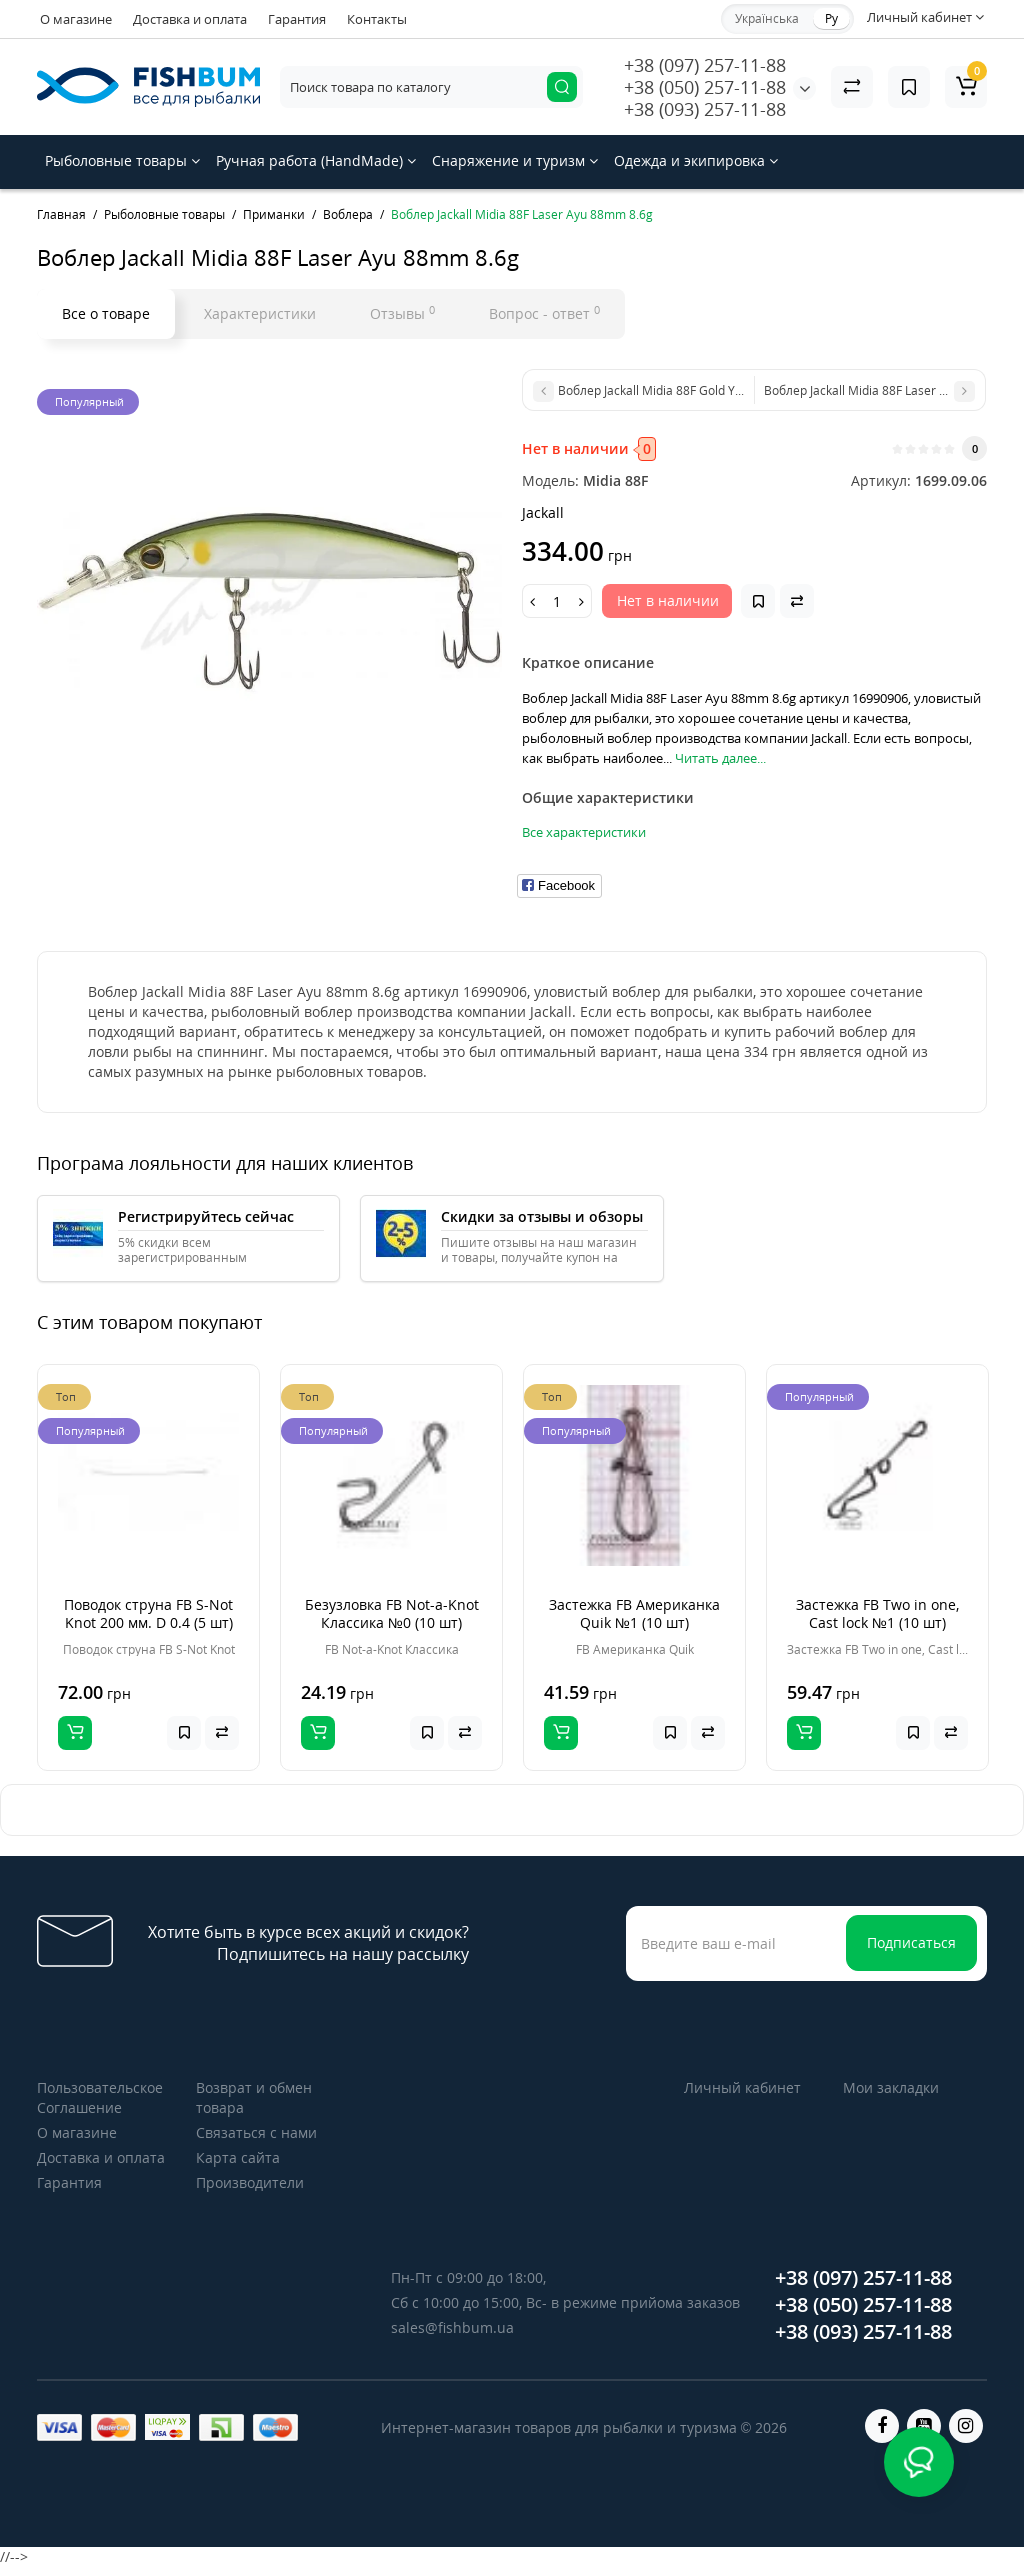 The image size is (1024, 2567). I want to click on Производители, so click(250, 2182).